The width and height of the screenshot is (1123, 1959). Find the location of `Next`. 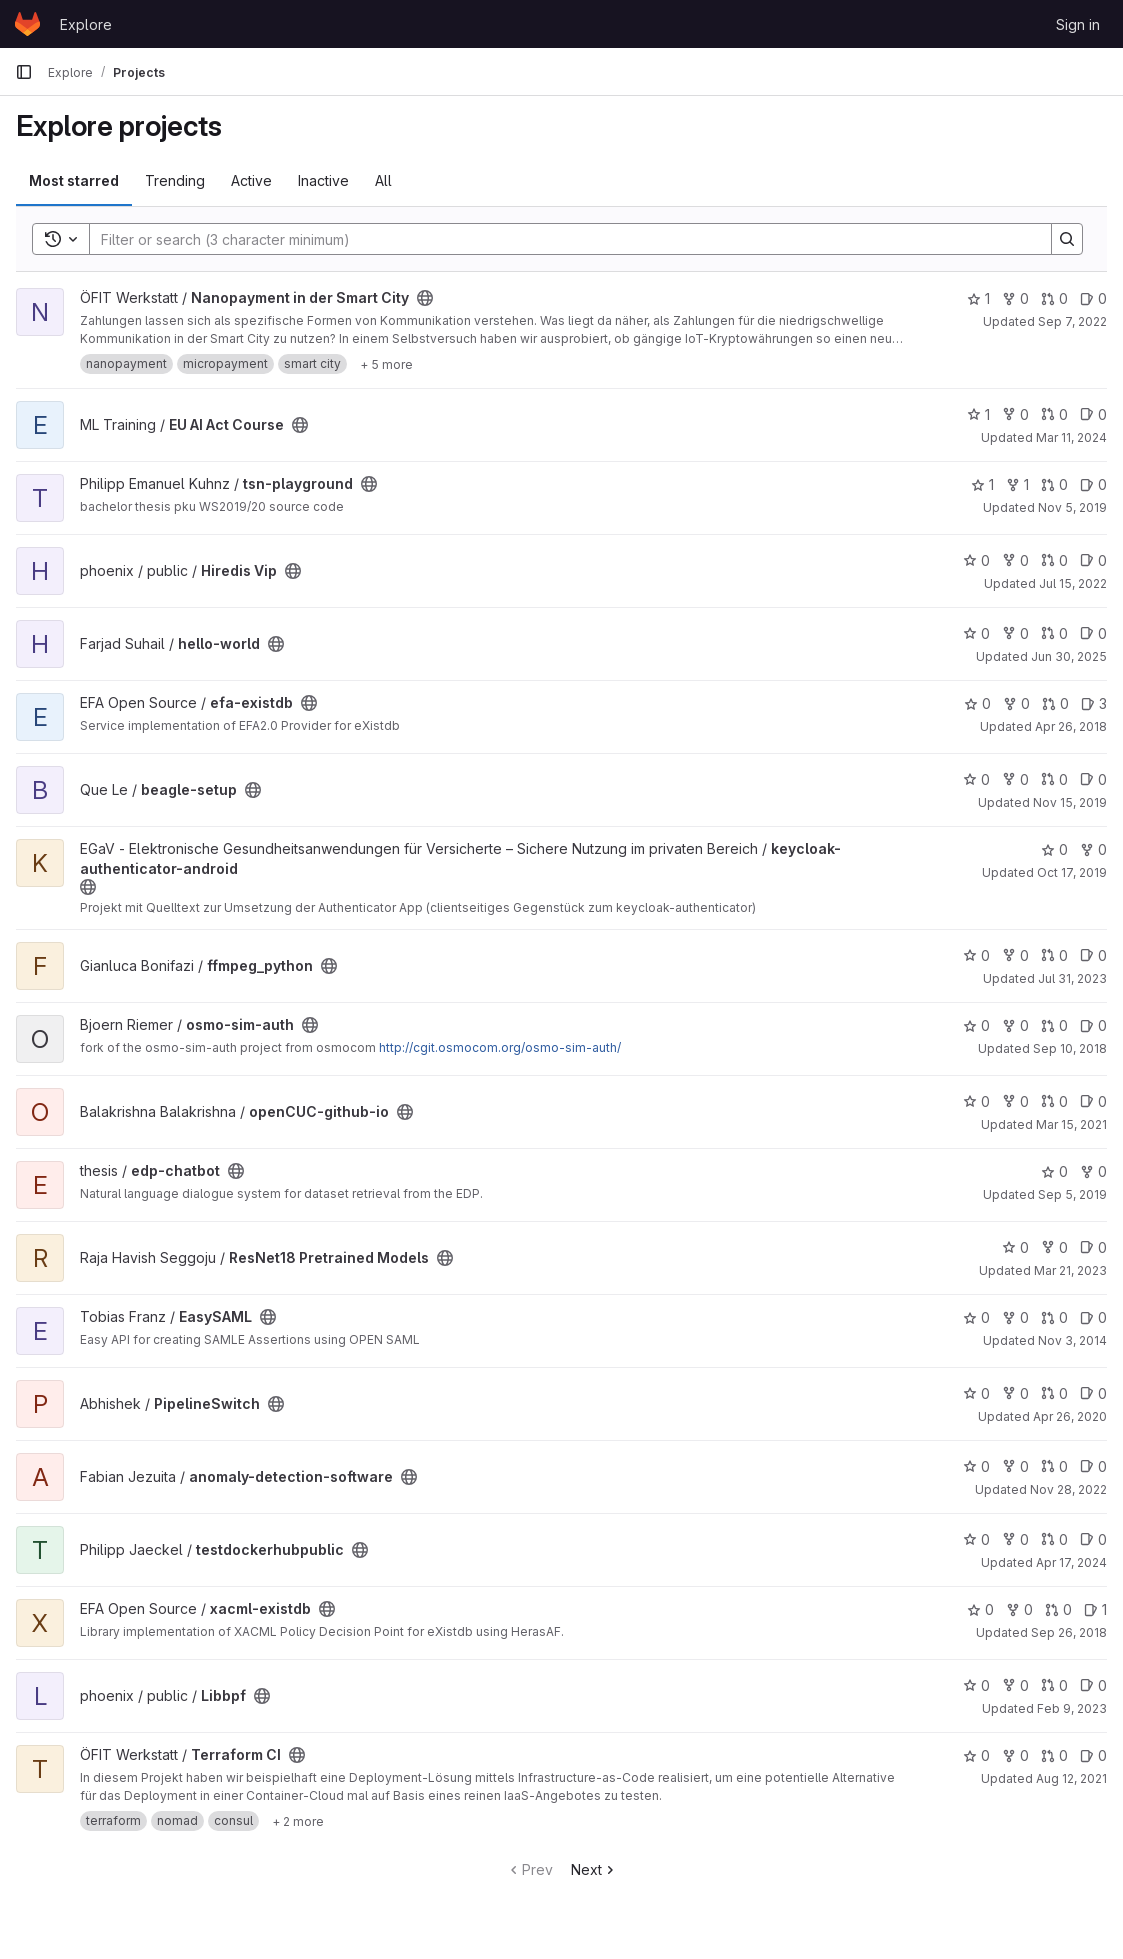

Next is located at coordinates (594, 1869).